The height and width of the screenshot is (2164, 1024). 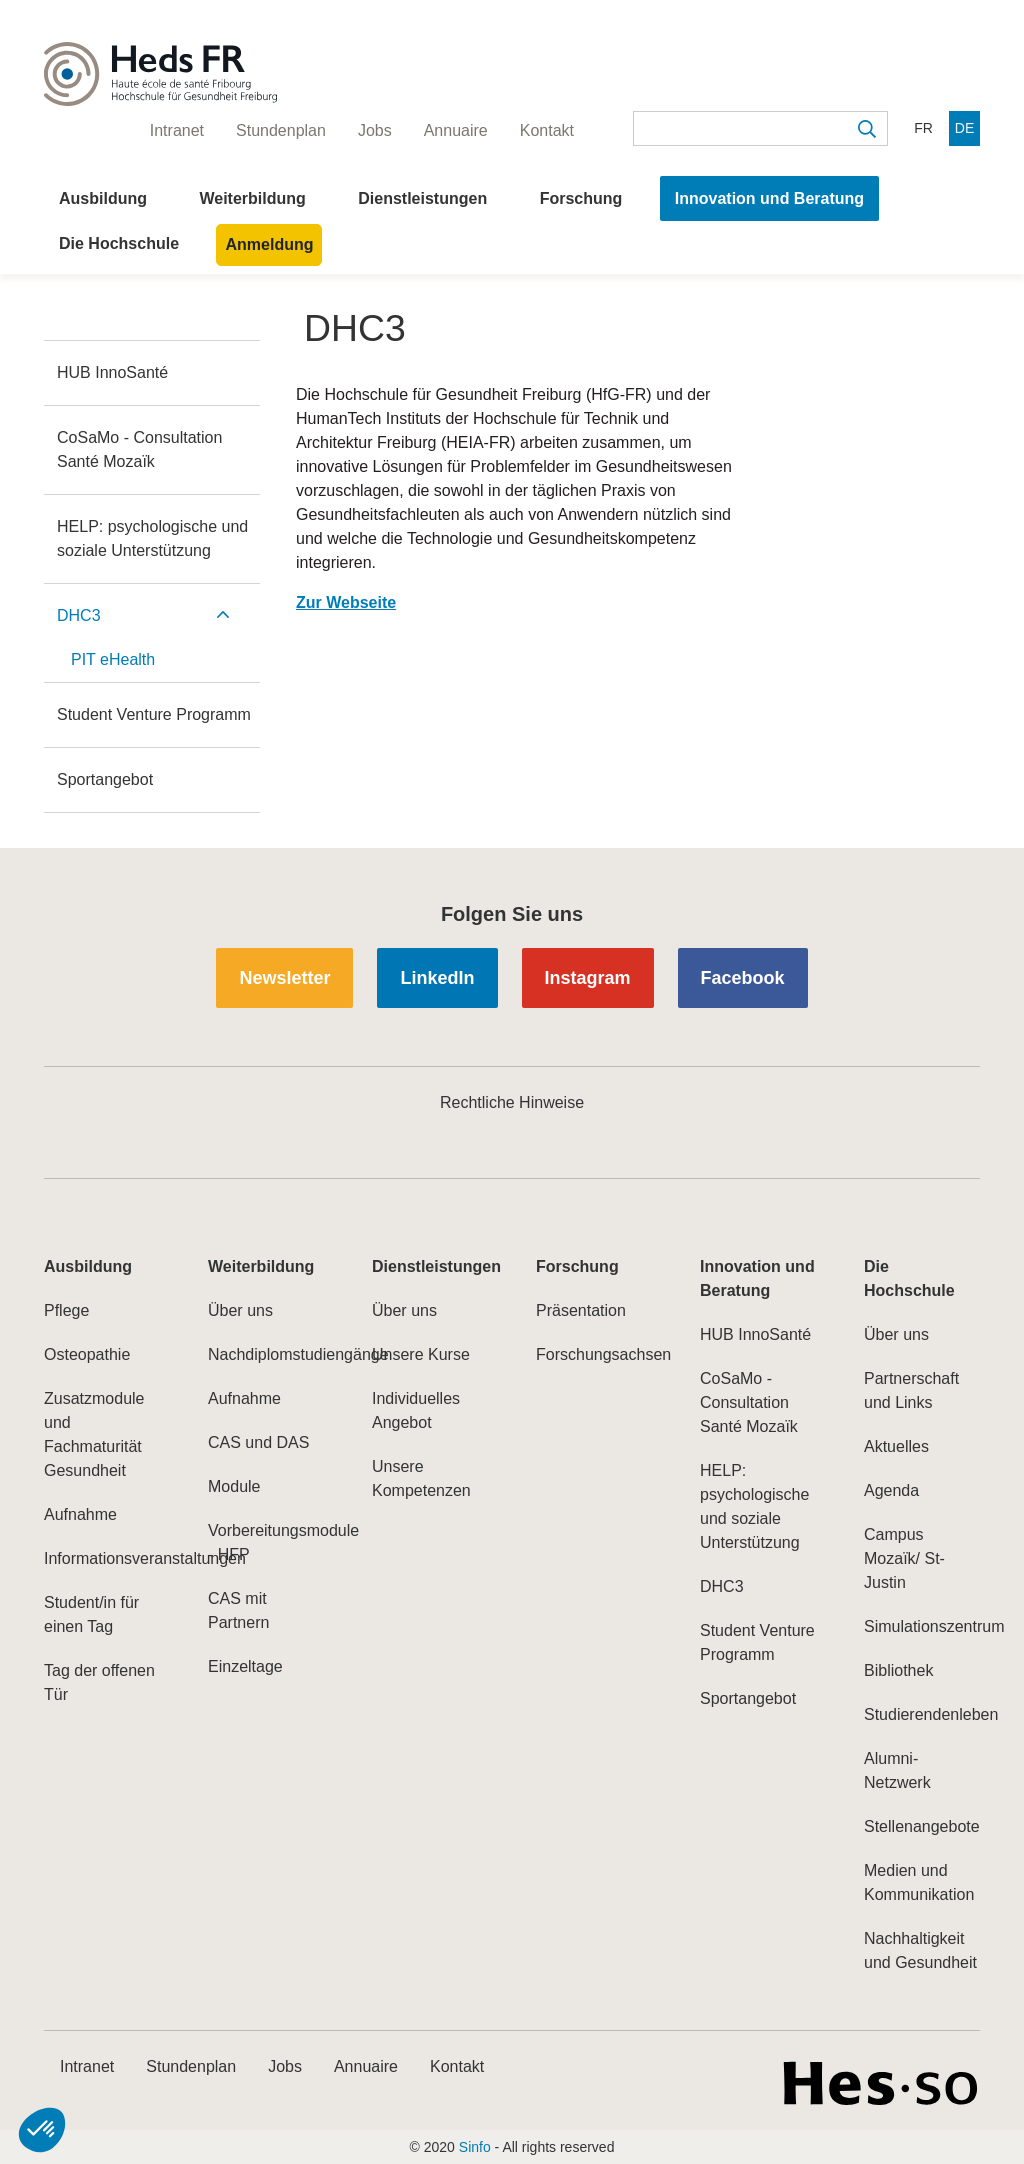 I want to click on Aufnahme, so click(x=80, y=1514).